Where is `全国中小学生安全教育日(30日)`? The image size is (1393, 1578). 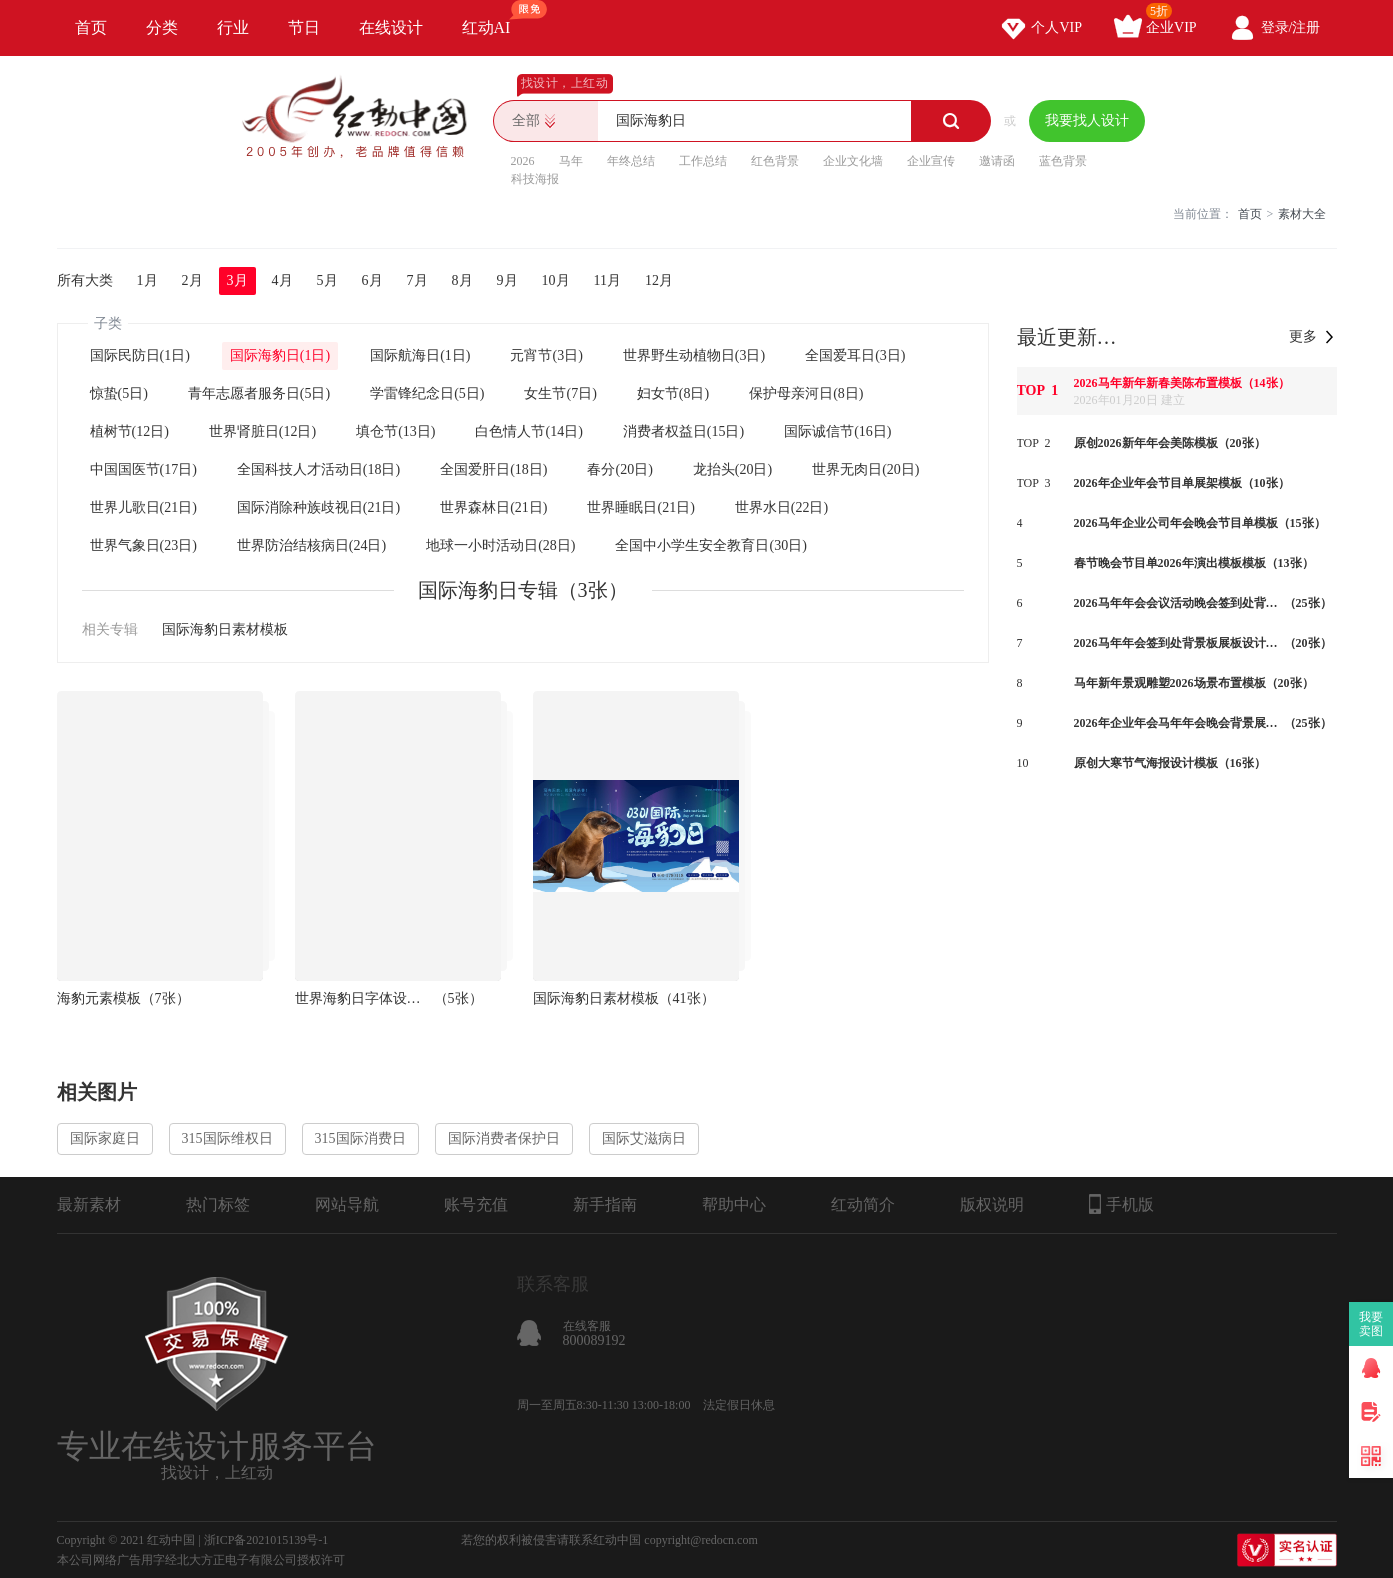
全国中小学生安全教育日(30日) is located at coordinates (710, 545).